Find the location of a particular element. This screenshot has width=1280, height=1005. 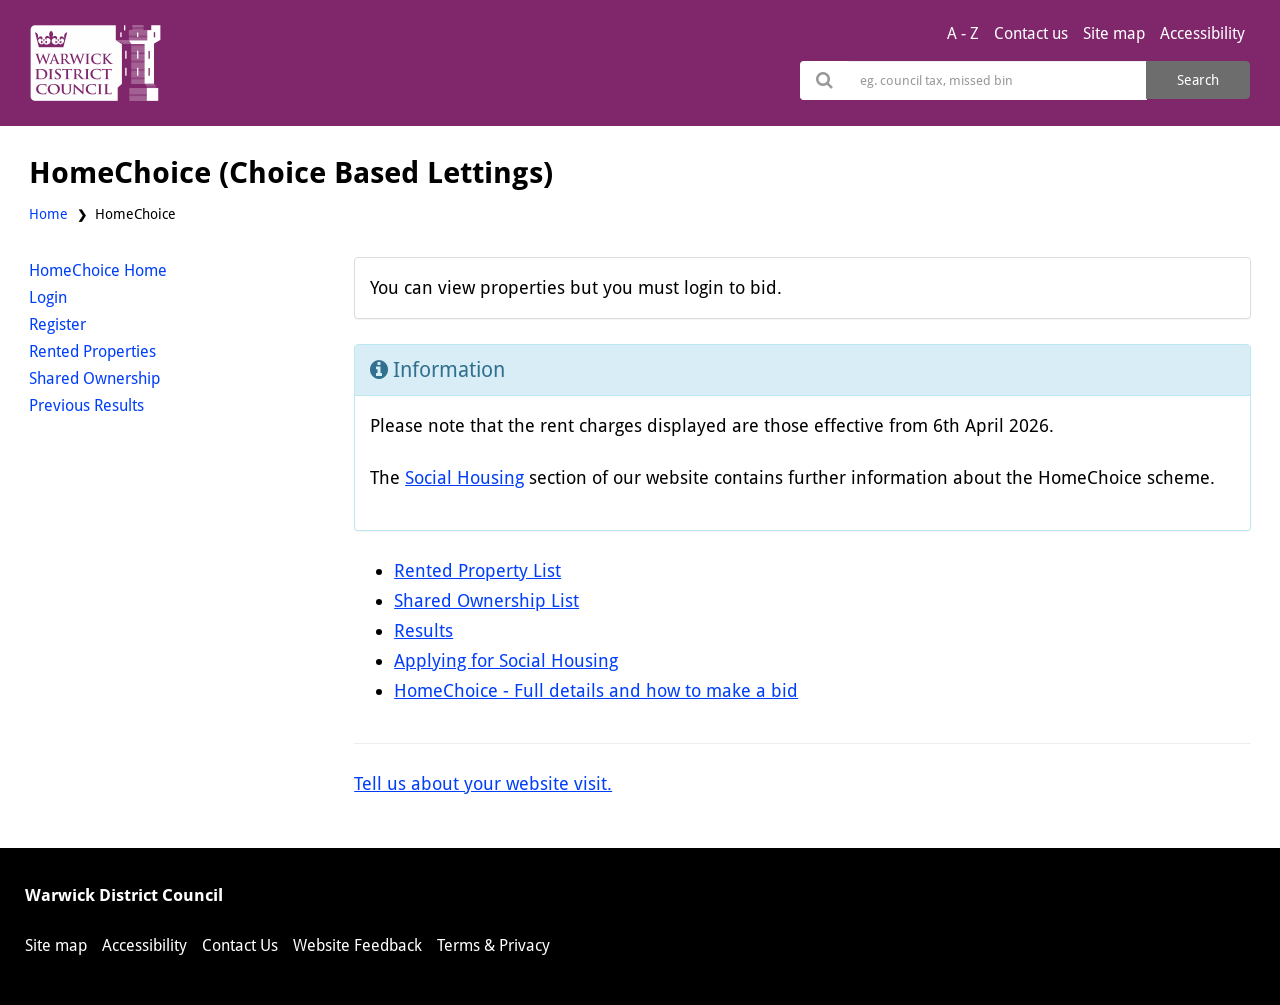

Shared Ownership is located at coordinates (94, 378).